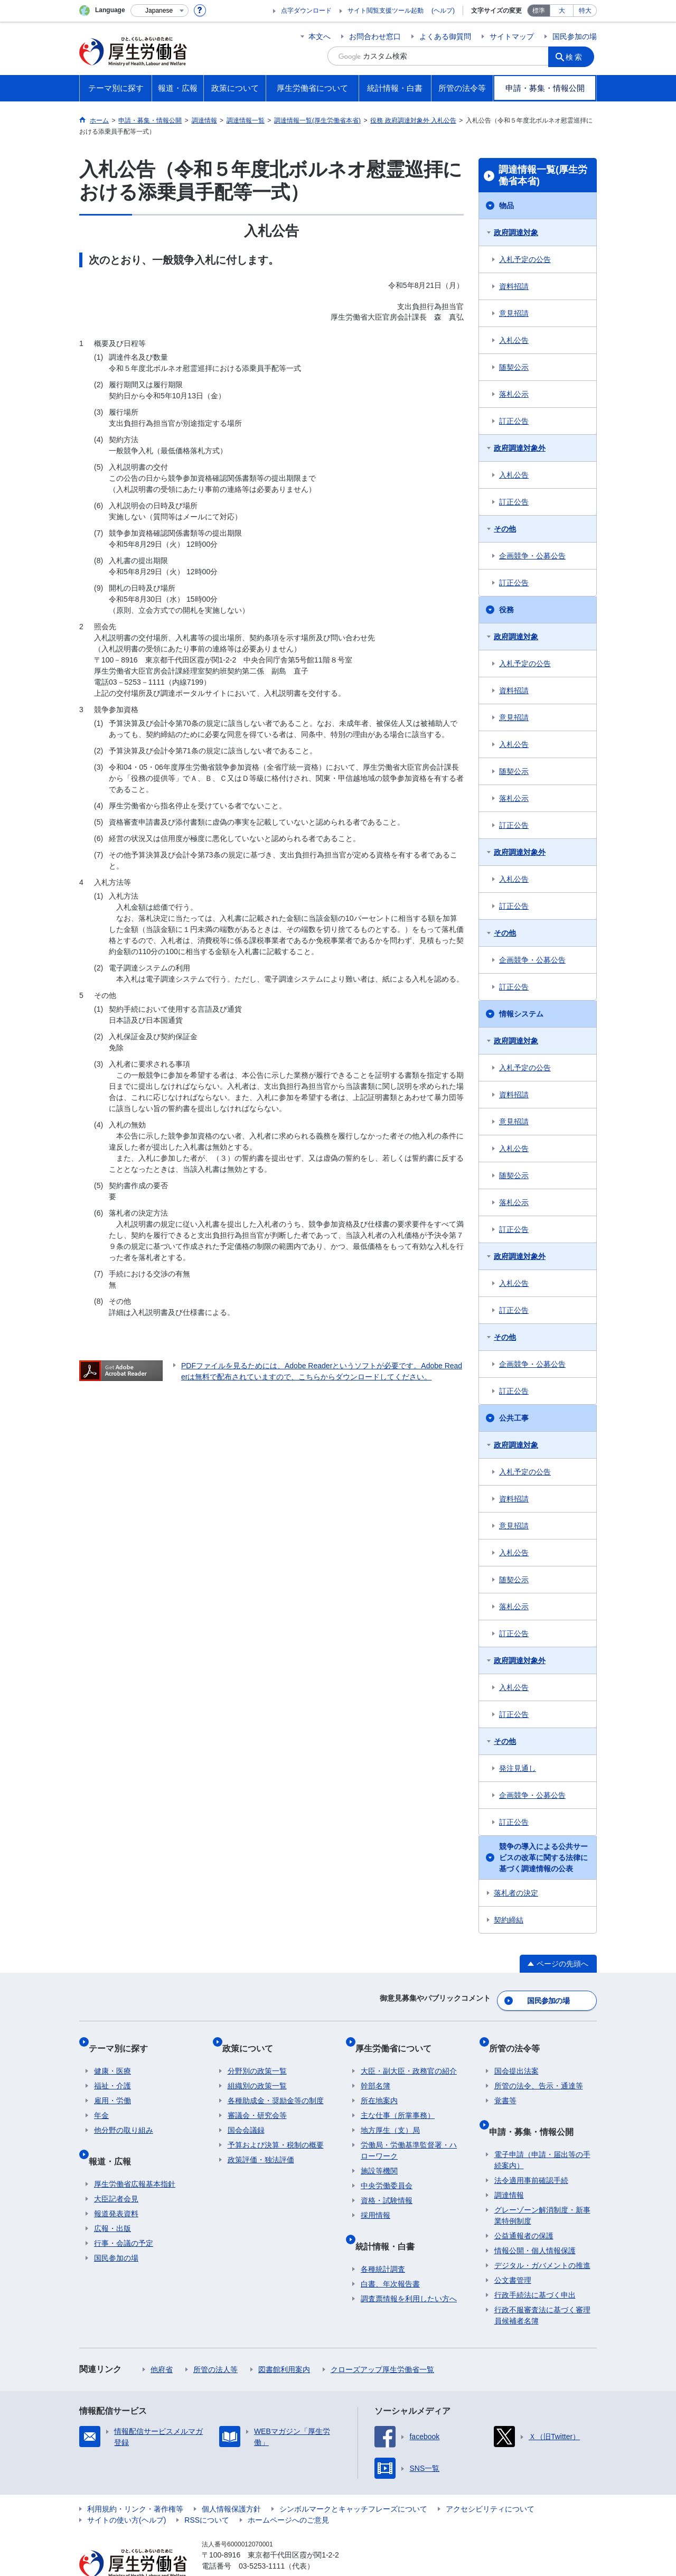 This screenshot has height=2576, width=676. Describe the element at coordinates (538, 2070) in the screenshot. I see `所管の法令、告示・通達等` at that location.